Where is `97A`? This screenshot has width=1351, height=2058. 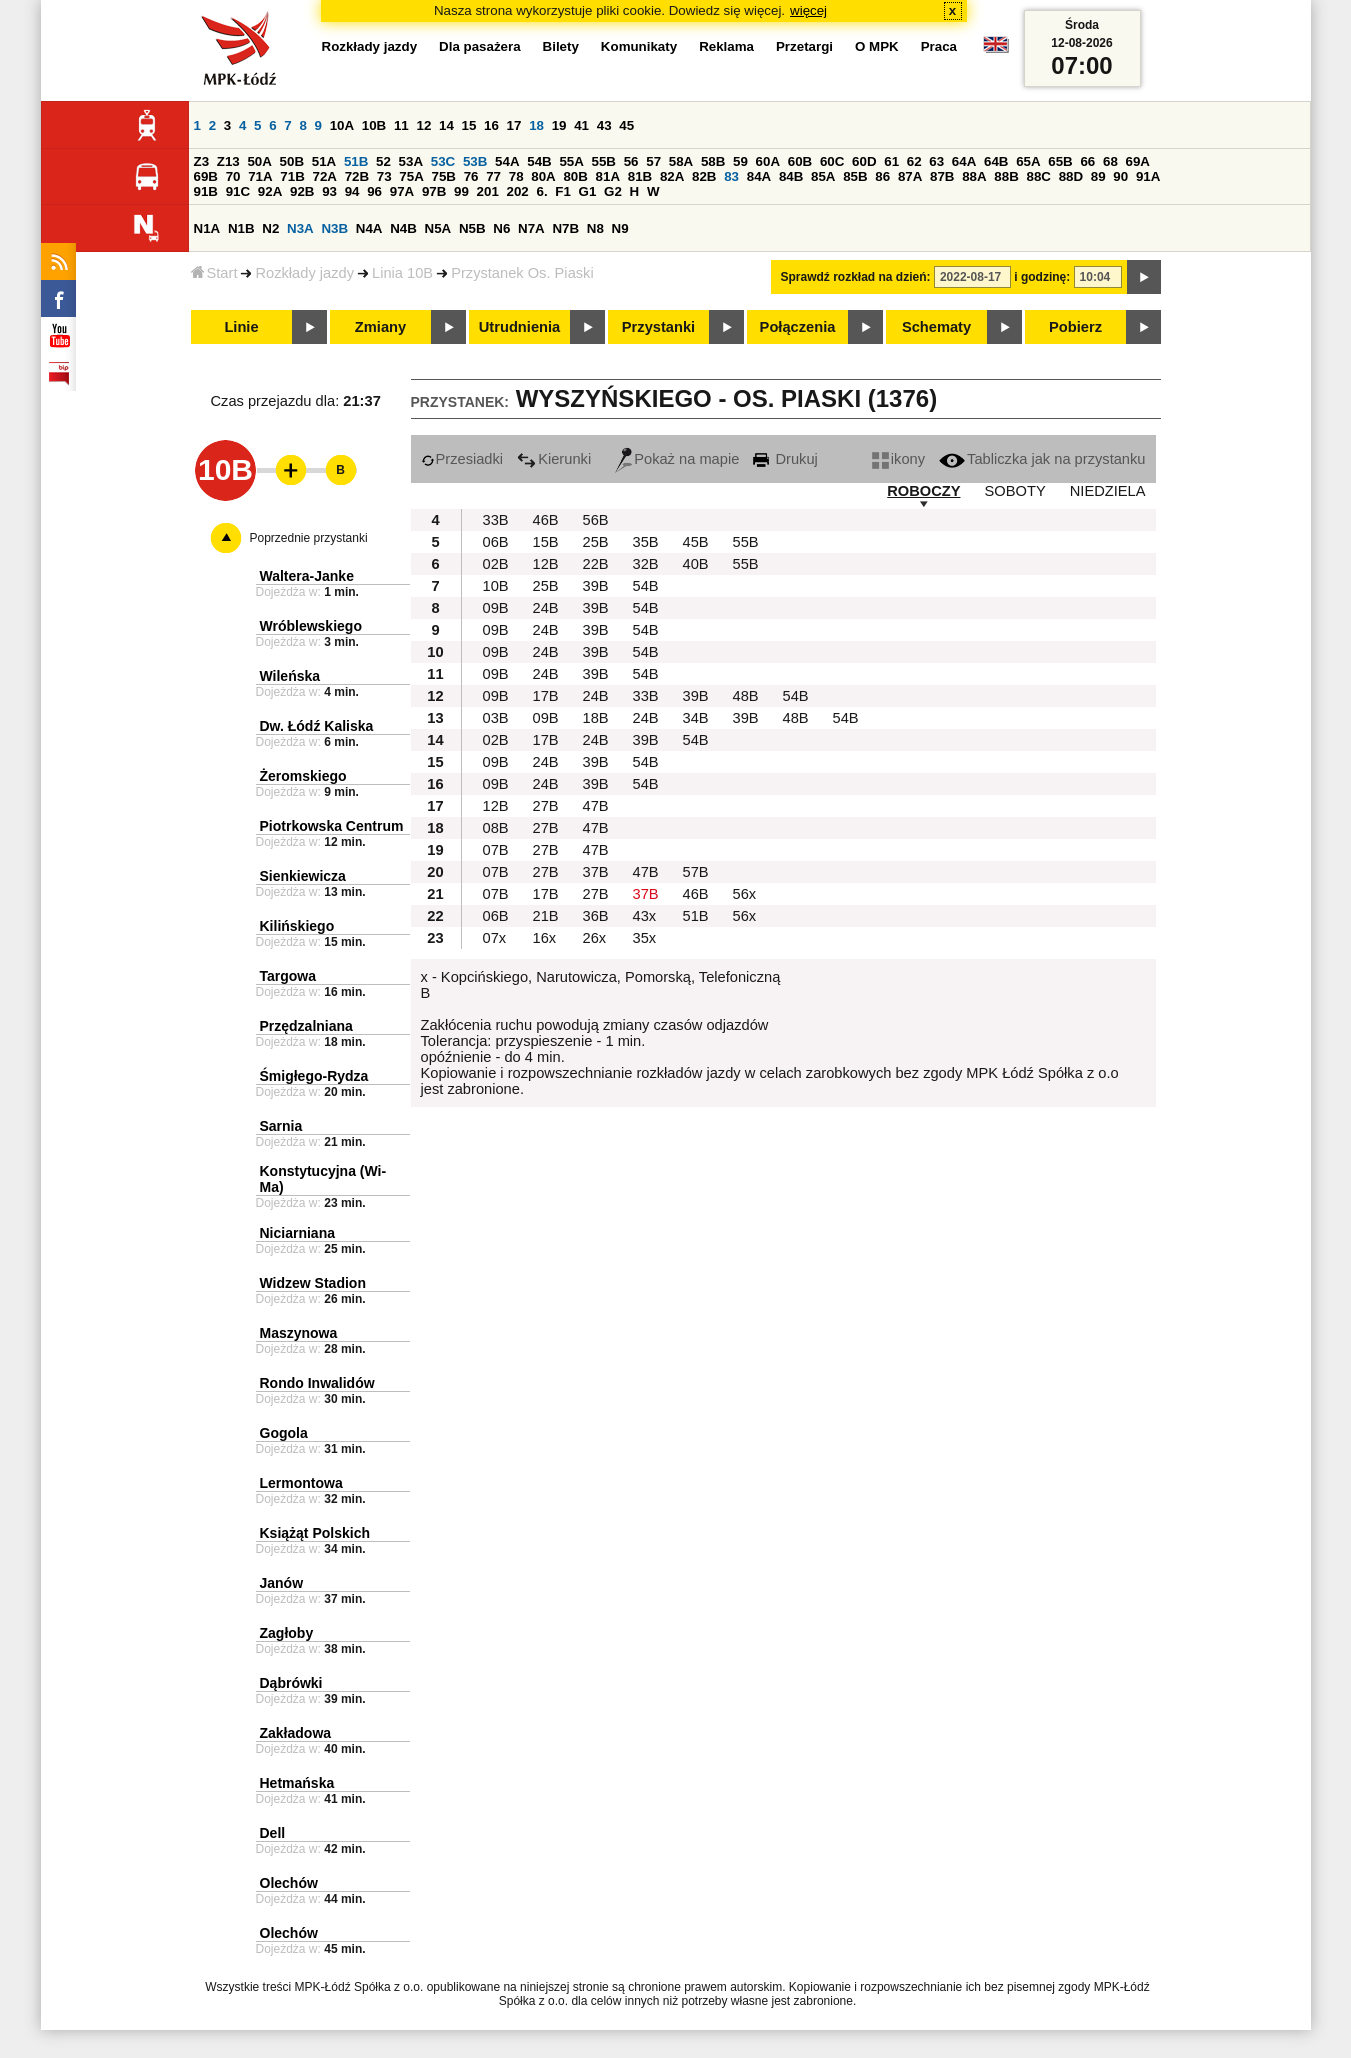 97A is located at coordinates (402, 191).